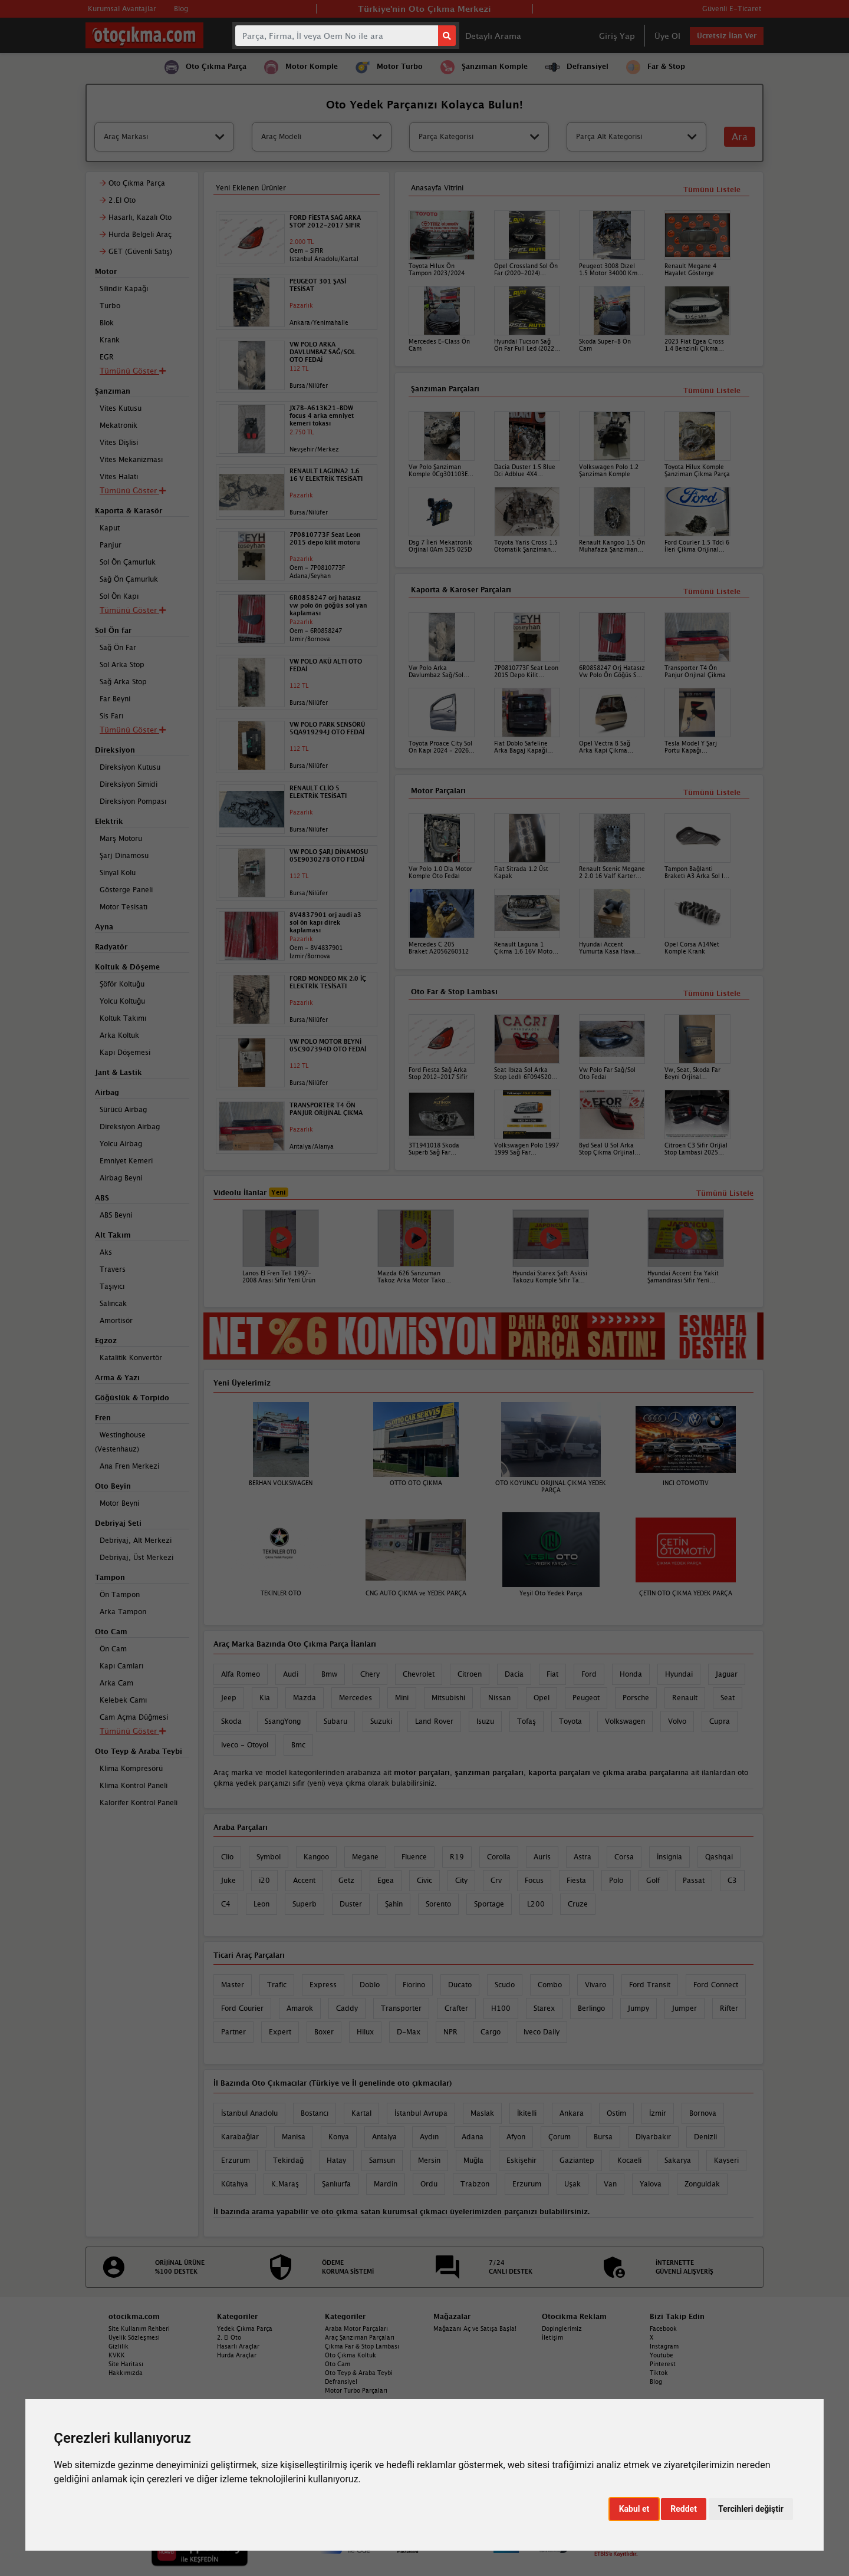 This screenshot has height=2576, width=849. Describe the element at coordinates (634, 2509) in the screenshot. I see `Kabul et [button]` at that location.